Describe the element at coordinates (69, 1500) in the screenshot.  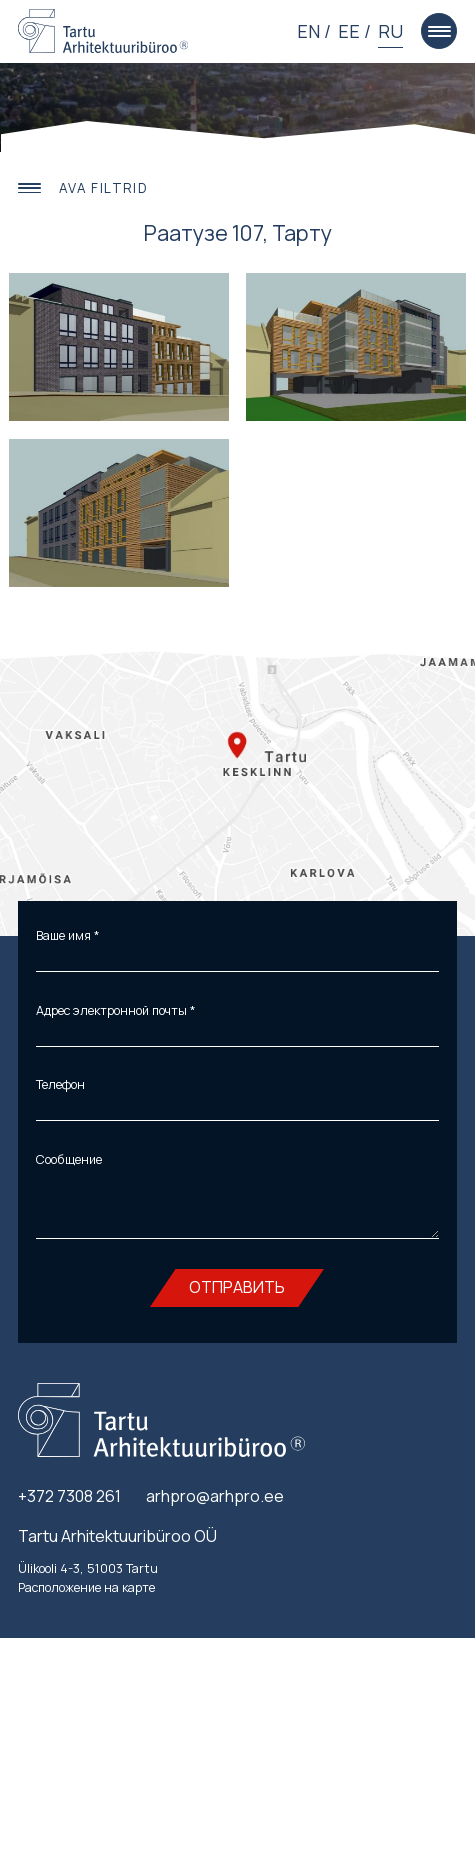
I see `+372 7308 261` at that location.